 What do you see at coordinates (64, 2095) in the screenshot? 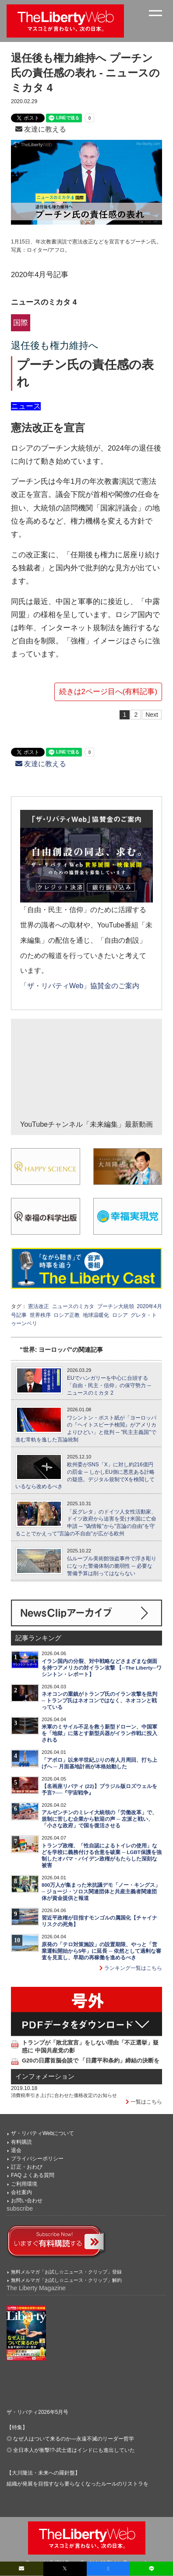
I see `消費税率引き上げに合わせた価格改定のお知らせ` at bounding box center [64, 2095].